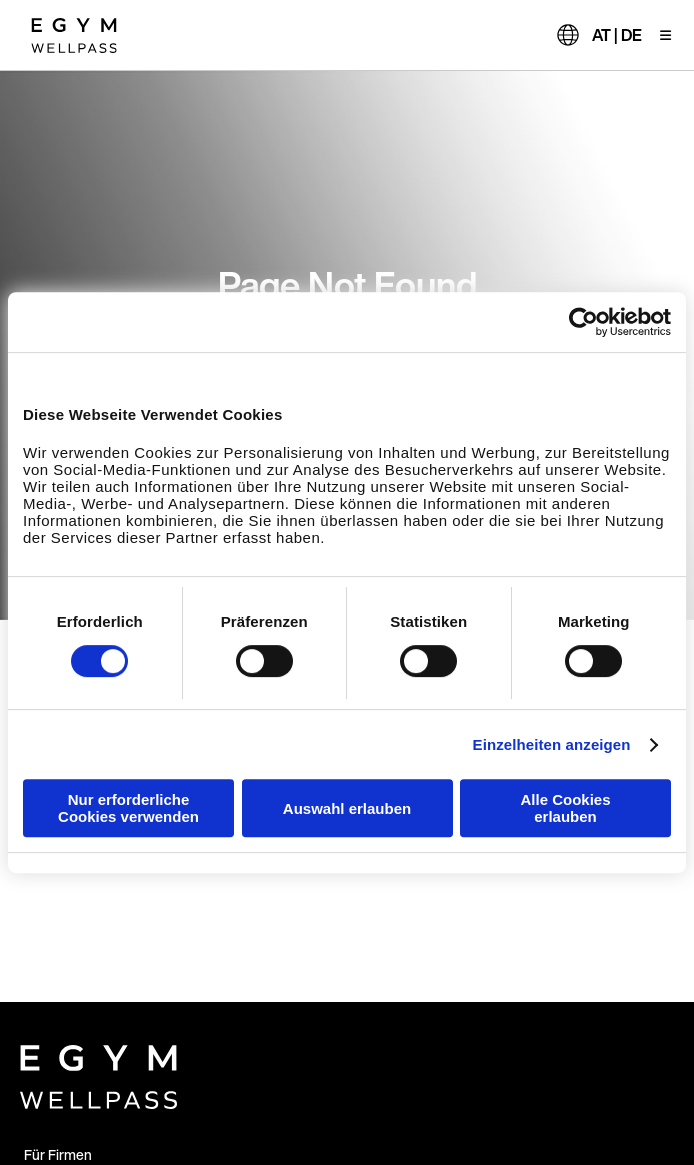 This screenshot has height=1165, width=694. Describe the element at coordinates (583, 322) in the screenshot. I see `[Cookiebot von Usercentrics - öffnet in einem neuen Fenster]` at that location.